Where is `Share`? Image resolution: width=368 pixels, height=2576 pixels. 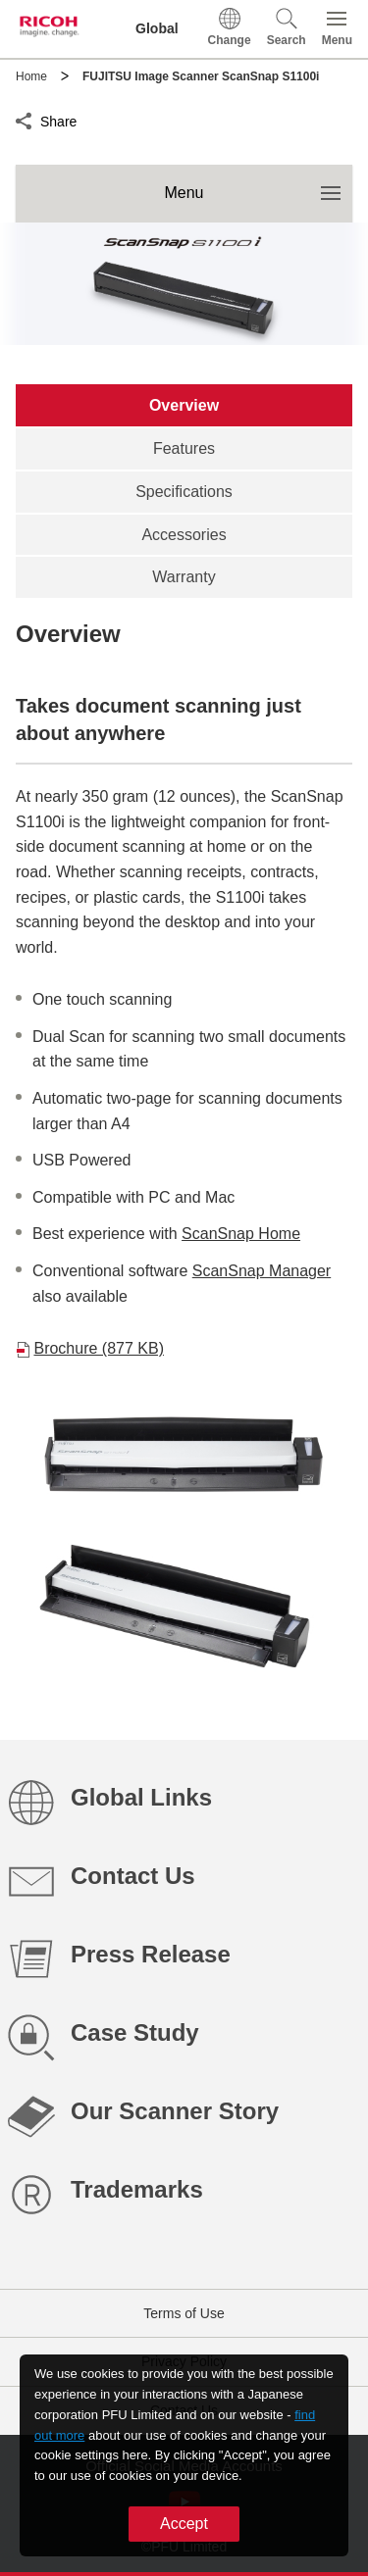 Share is located at coordinates (58, 118).